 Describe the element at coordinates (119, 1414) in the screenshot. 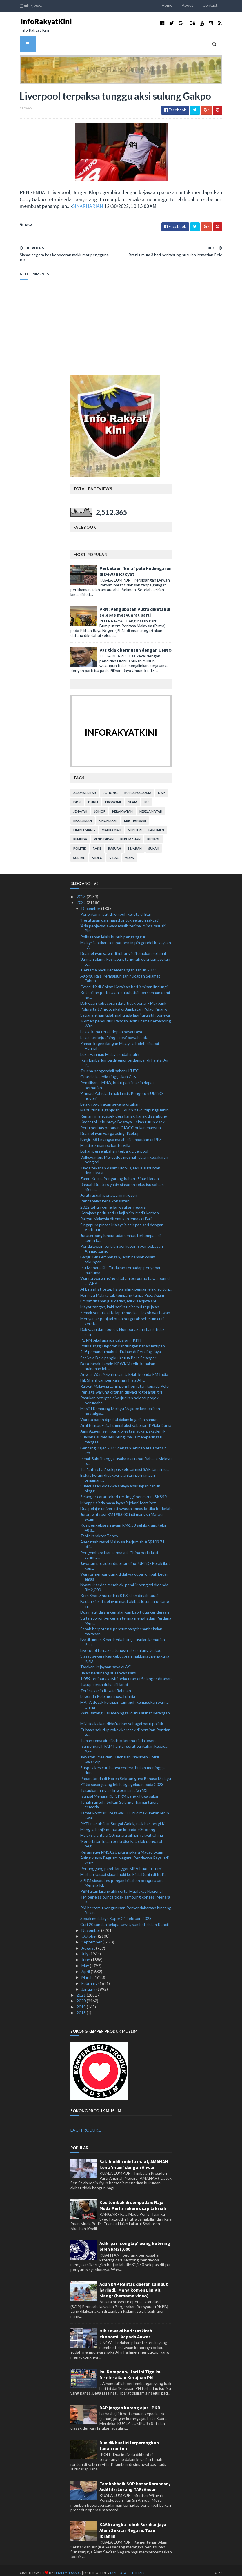

I see `Wanita parah dipukul dalam kejadian samun` at that location.